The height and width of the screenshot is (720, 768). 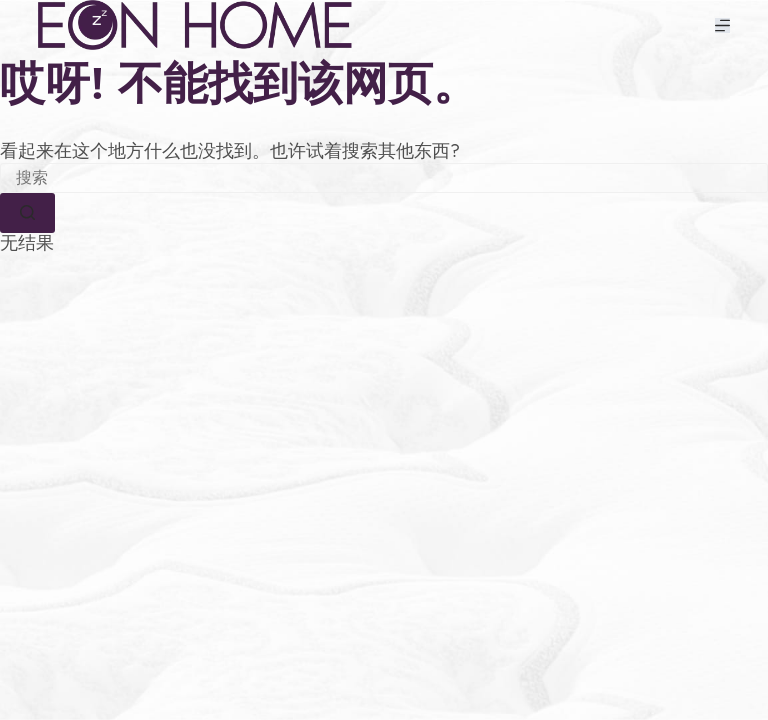 What do you see at coordinates (722, 25) in the screenshot?
I see `[菜单]` at bounding box center [722, 25].